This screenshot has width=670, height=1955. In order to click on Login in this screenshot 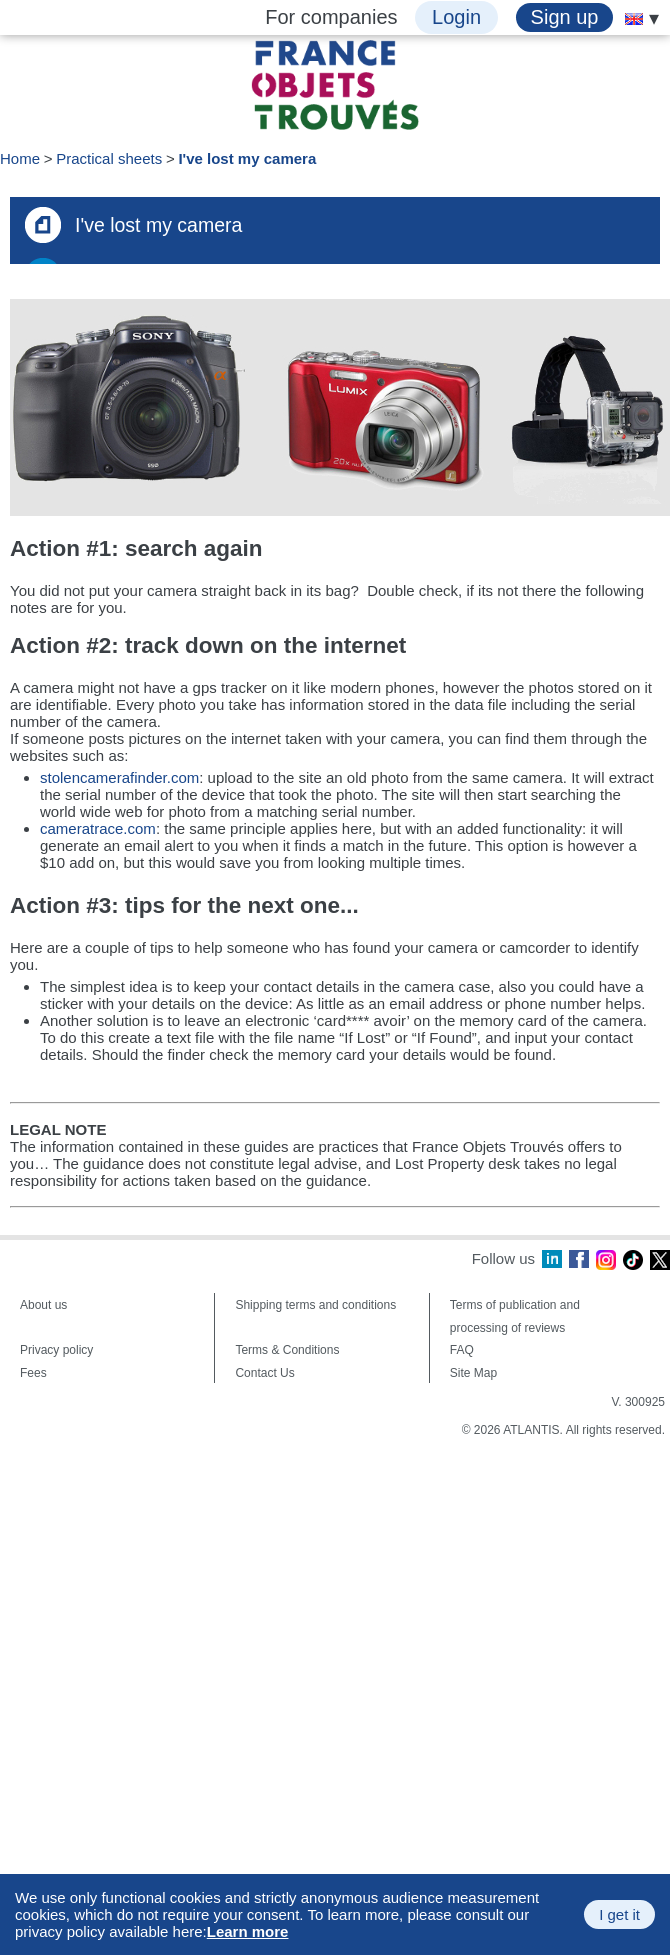, I will do `click(456, 17)`.